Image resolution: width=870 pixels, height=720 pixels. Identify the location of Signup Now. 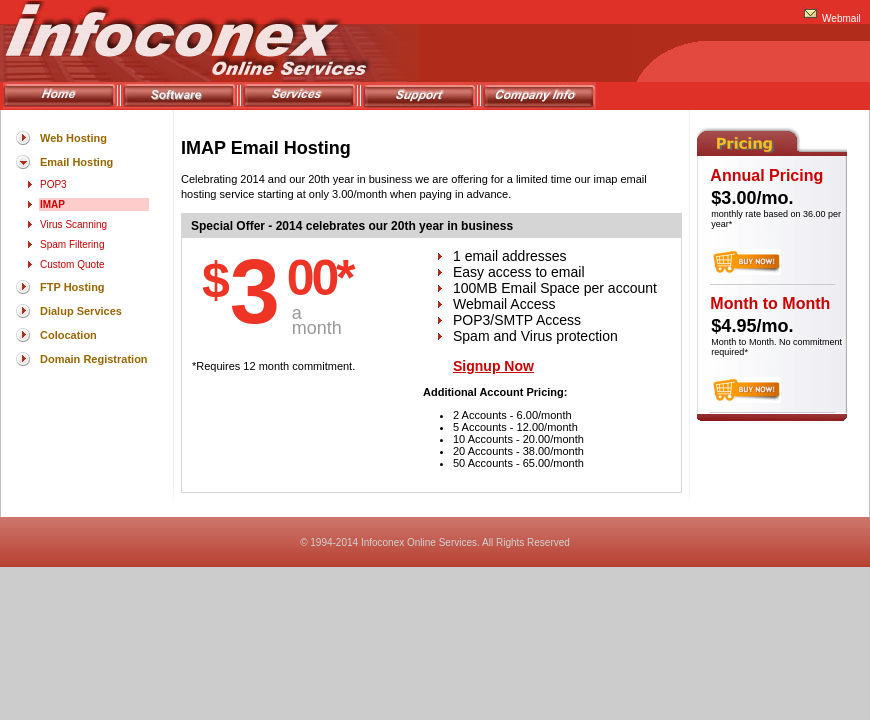
(493, 366).